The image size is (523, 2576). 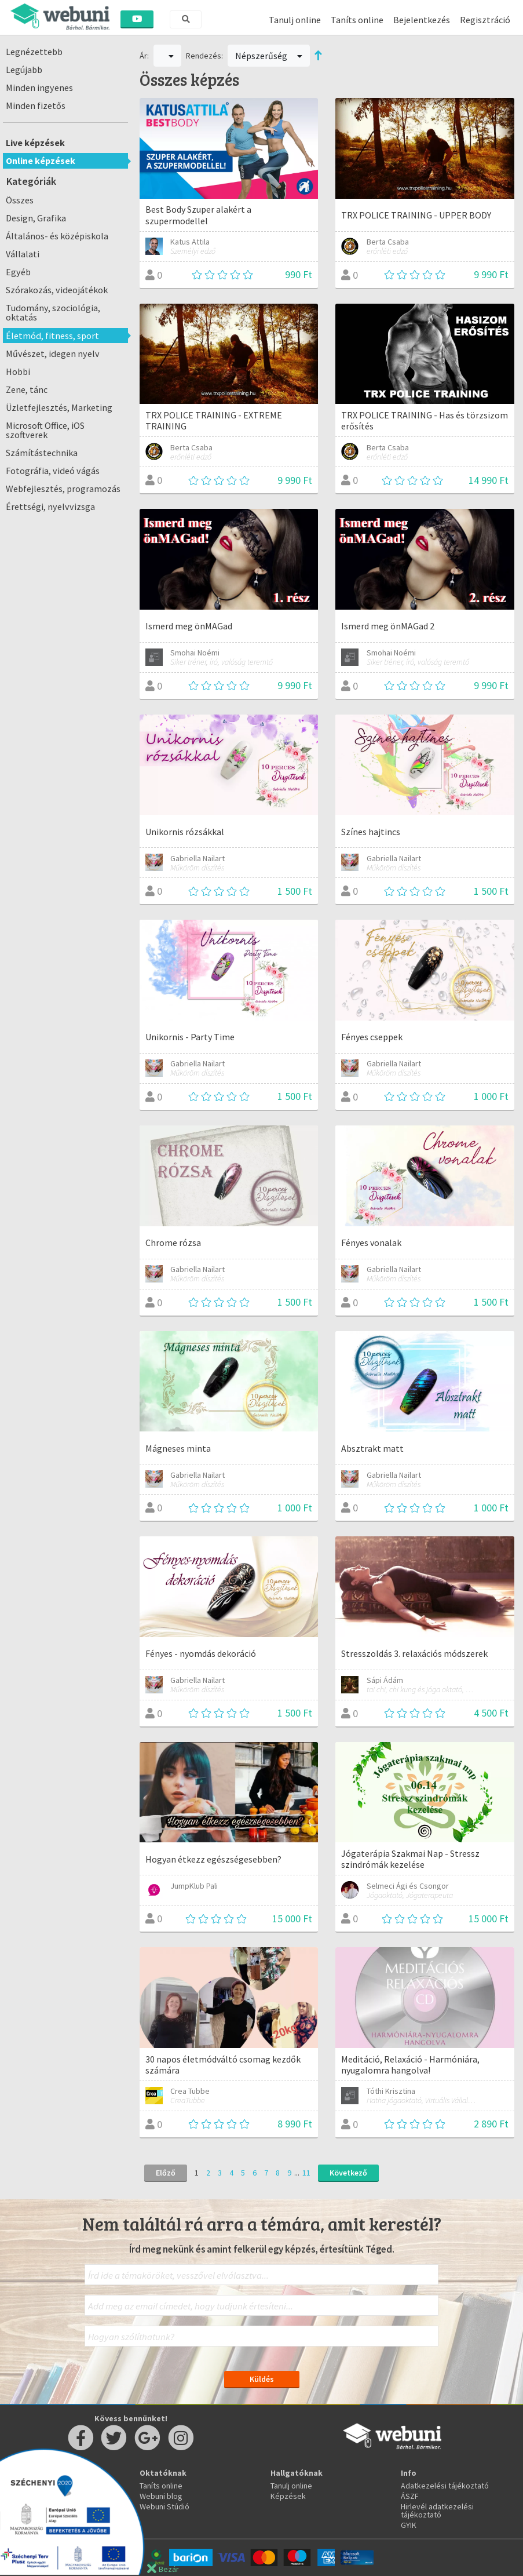 I want to click on Összes, so click(x=20, y=200).